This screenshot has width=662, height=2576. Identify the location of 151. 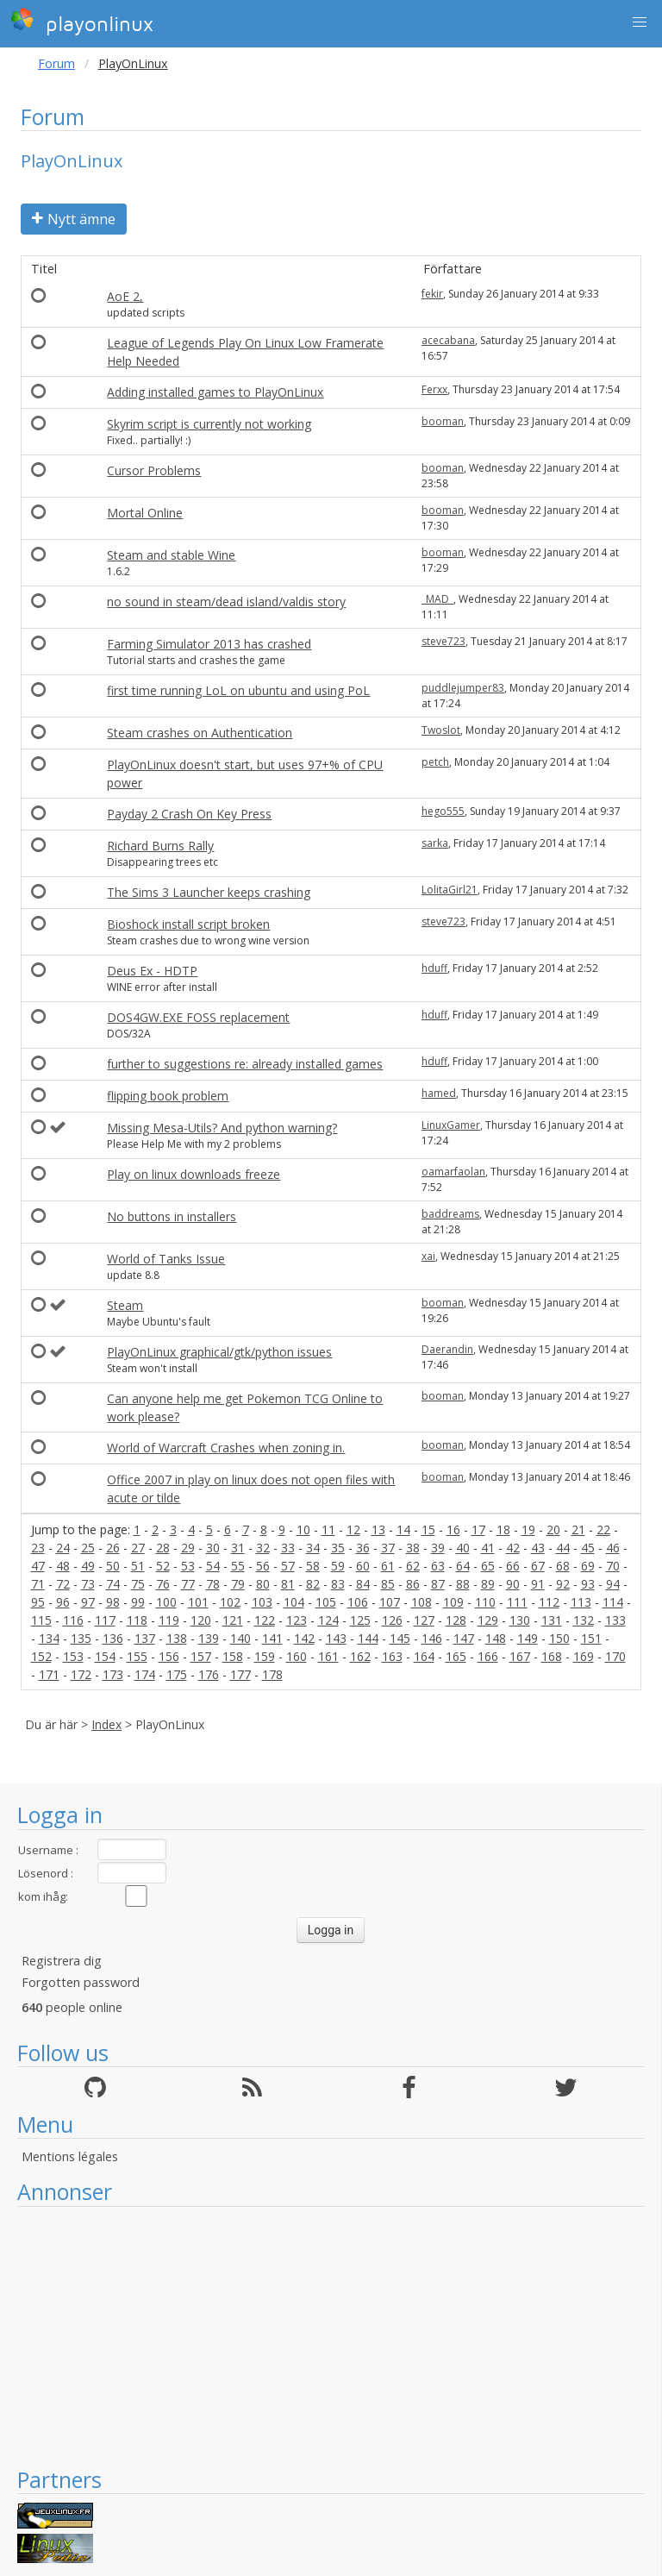
(591, 1638).